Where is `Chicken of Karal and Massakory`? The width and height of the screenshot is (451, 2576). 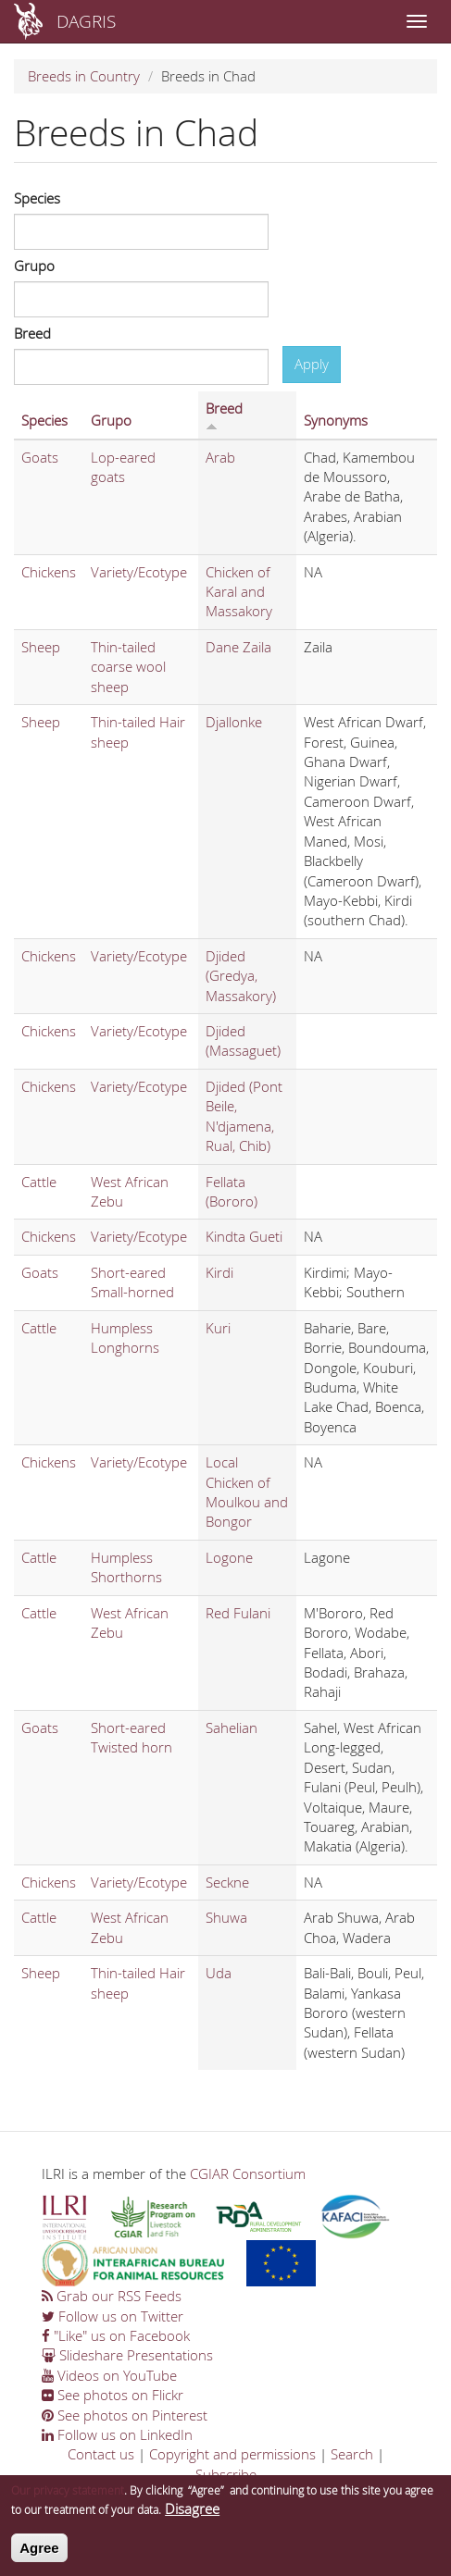 Chicken of Karal and Massakory is located at coordinates (239, 592).